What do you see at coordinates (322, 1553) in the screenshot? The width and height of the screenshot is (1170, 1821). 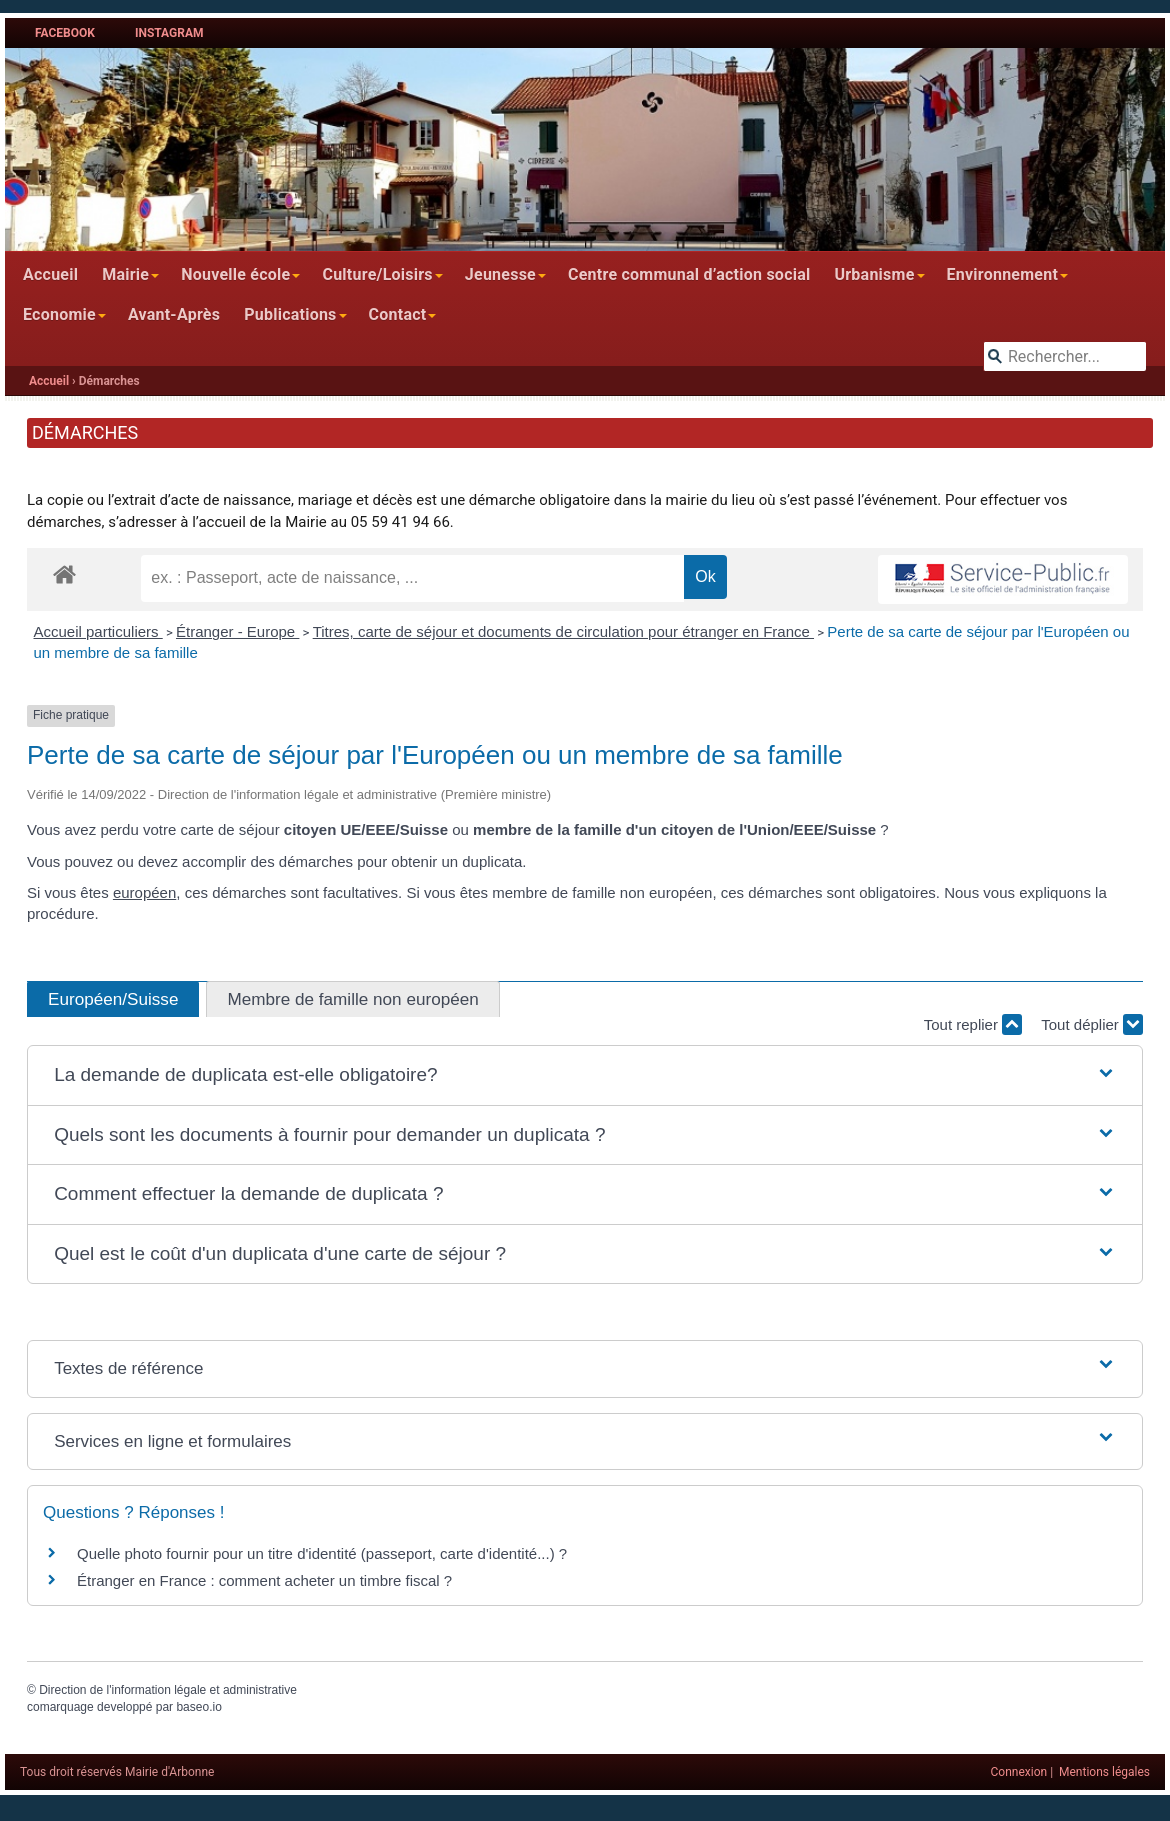 I see `Quelle photo fournir pour un titre d'identité (passeport, carte d'identité...) ?` at bounding box center [322, 1553].